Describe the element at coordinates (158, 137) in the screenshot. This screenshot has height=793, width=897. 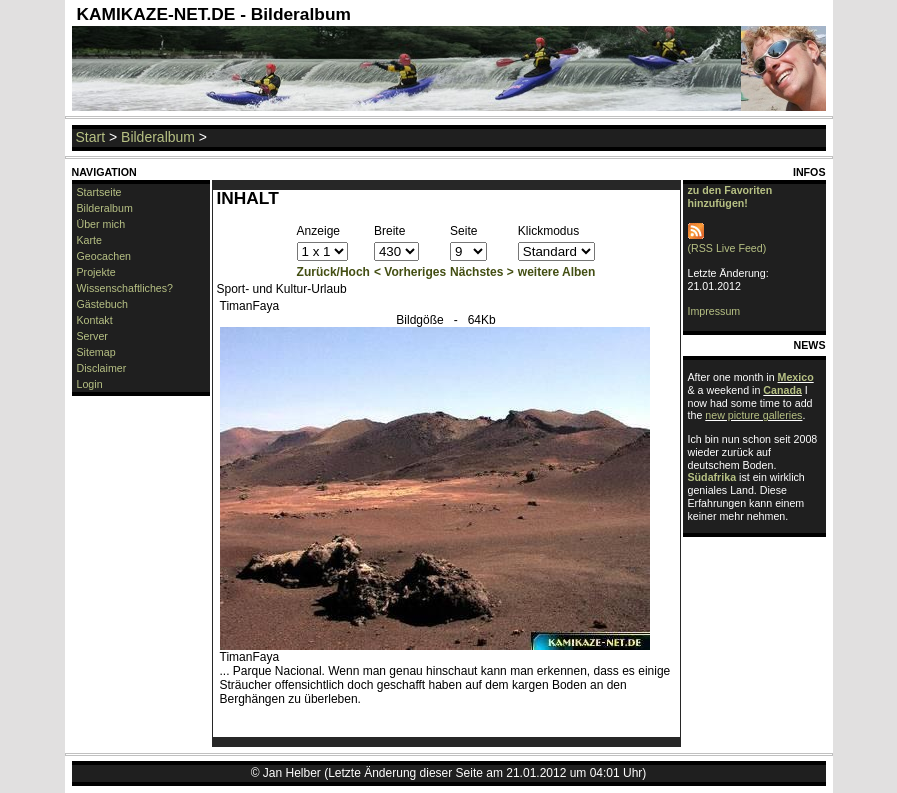
I see `Bilderalbum` at that location.